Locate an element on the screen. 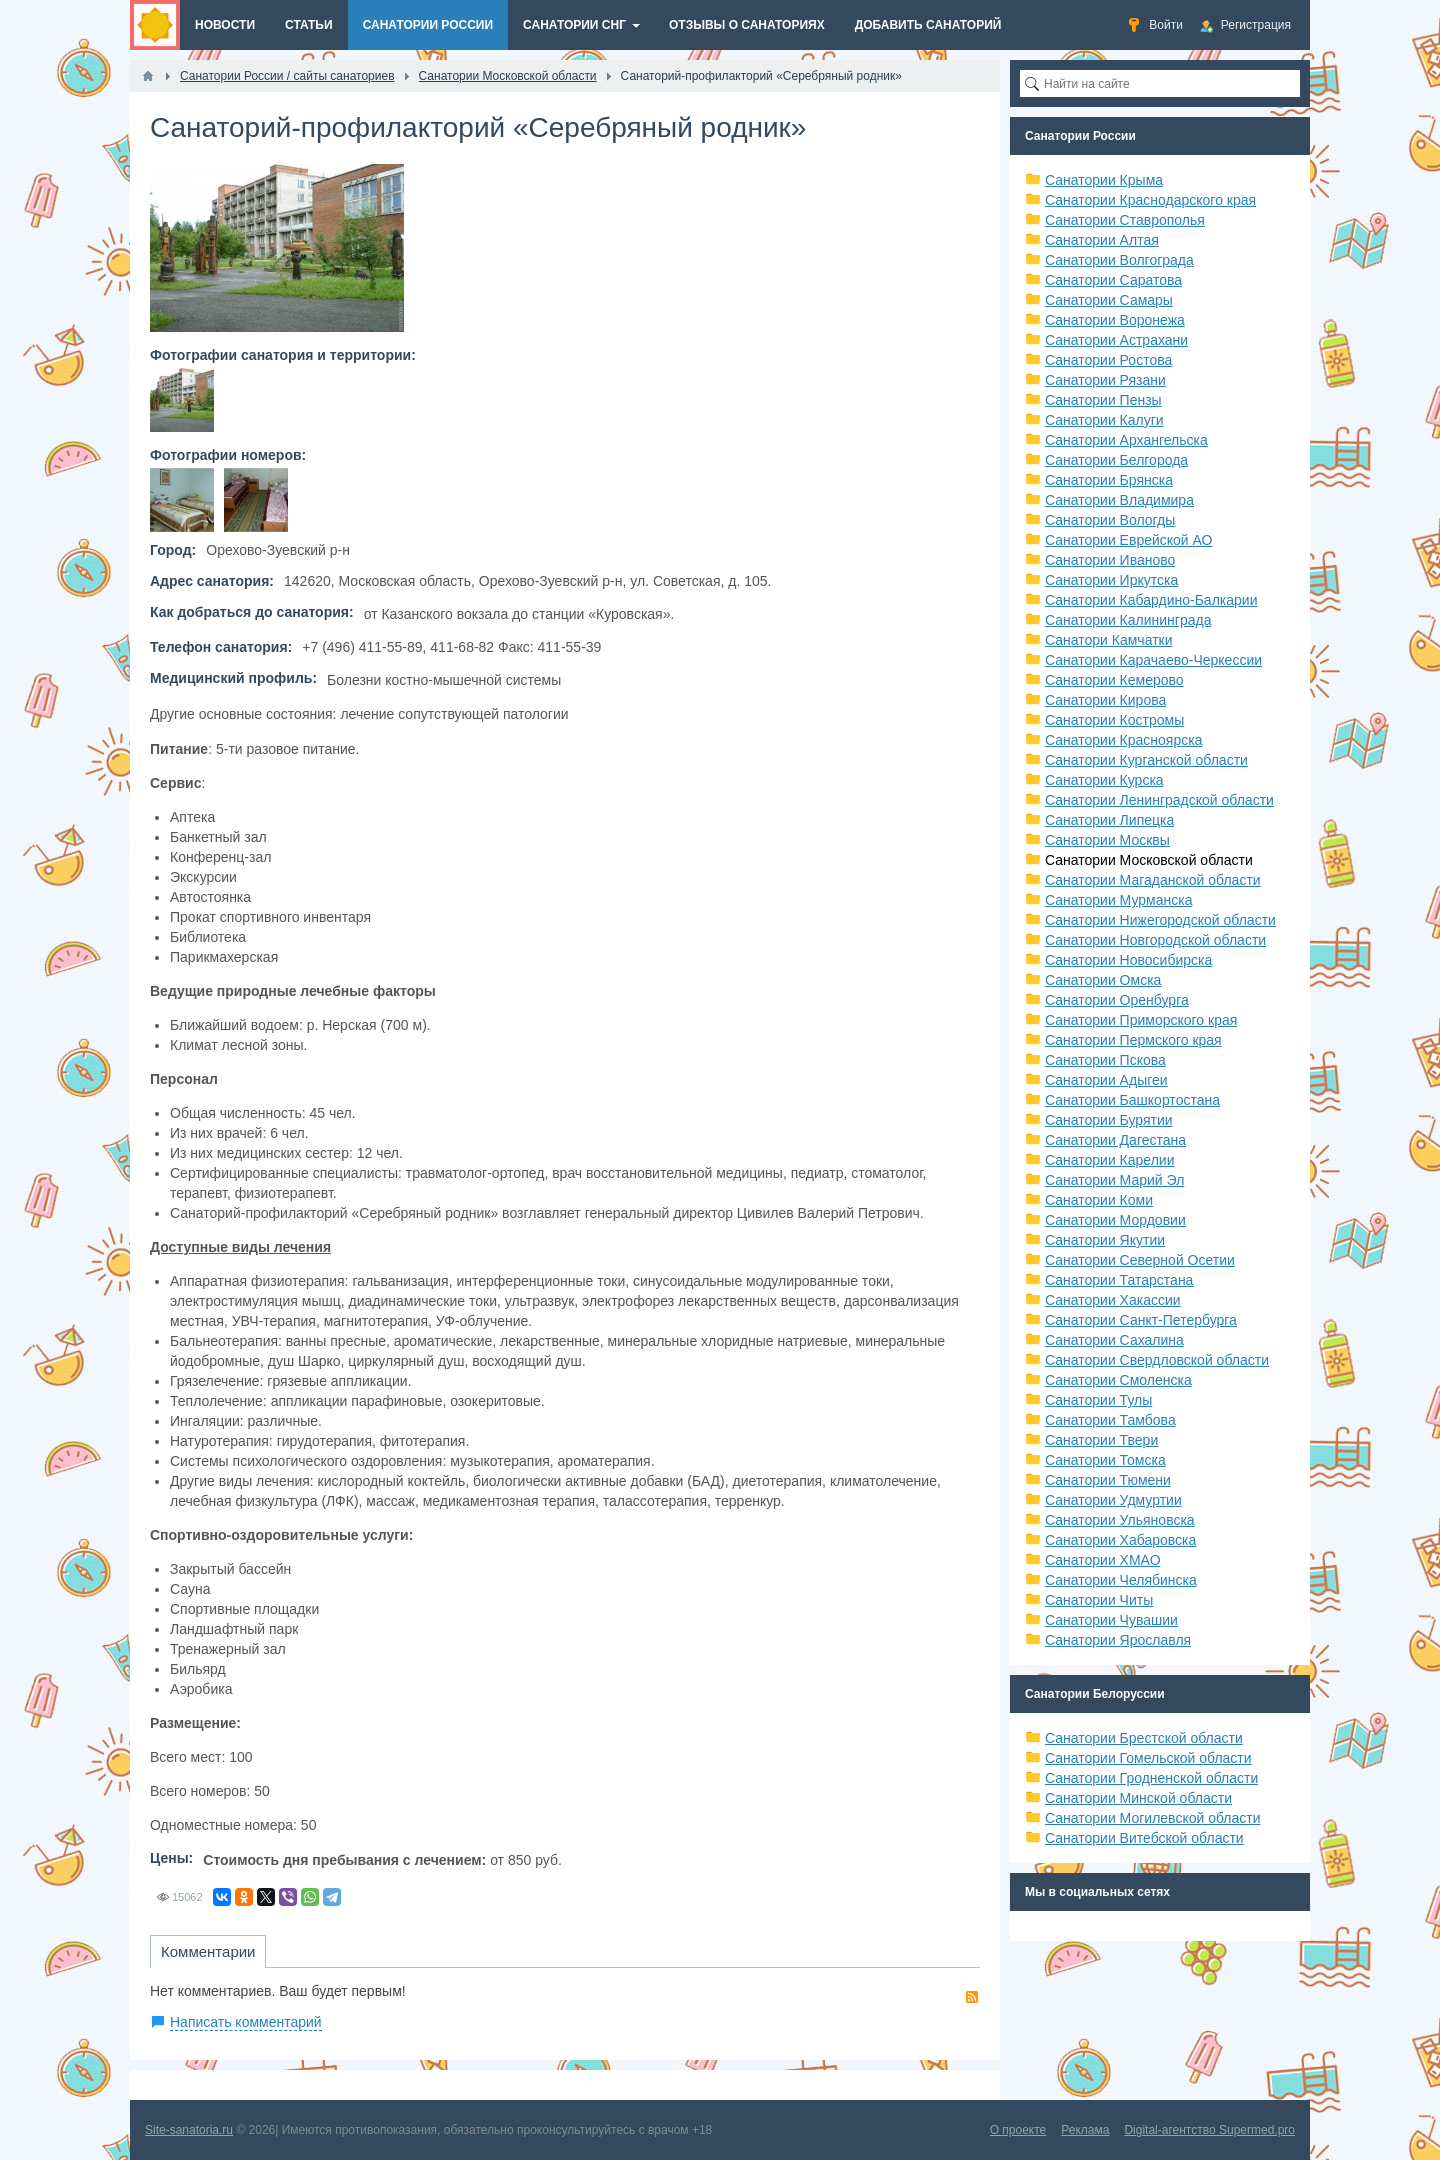 Image resolution: width=1440 pixels, height=2160 pixels. Санатории Кирова is located at coordinates (1105, 700).